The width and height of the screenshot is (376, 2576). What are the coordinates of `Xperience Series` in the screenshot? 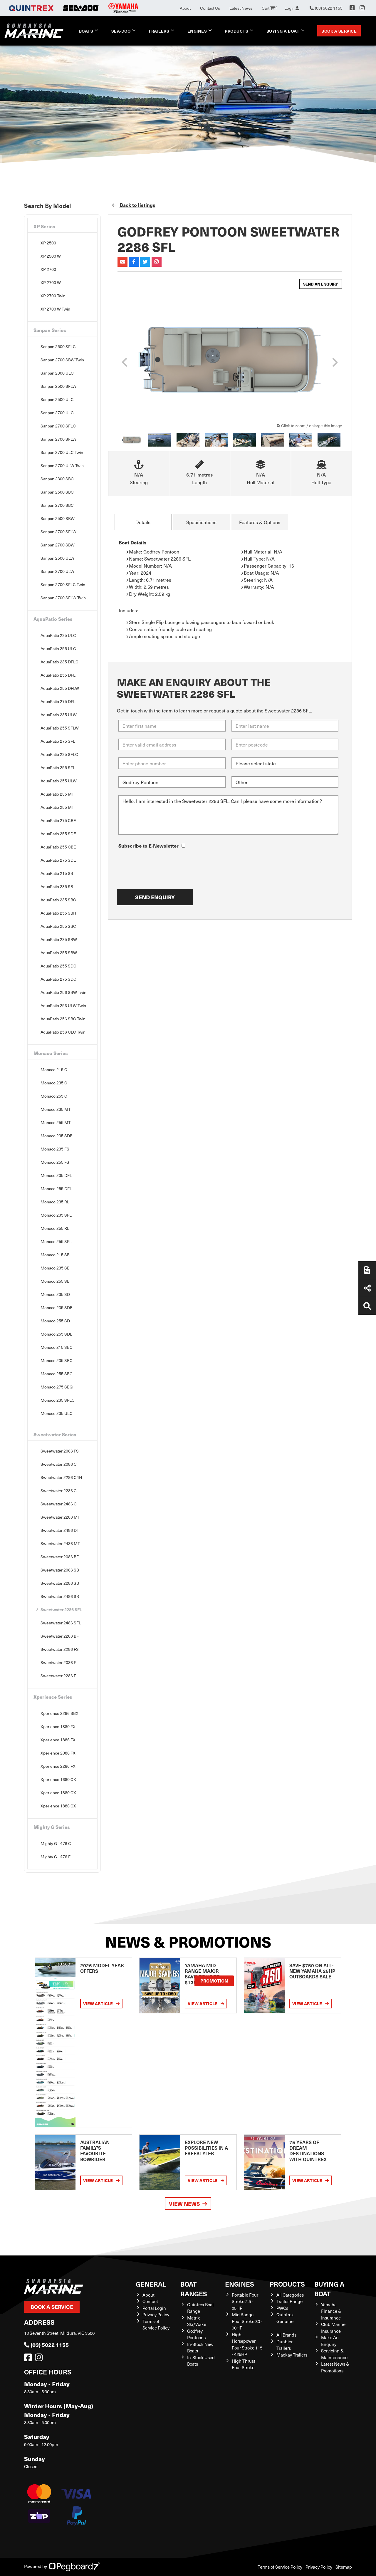 It's located at (52, 1696).